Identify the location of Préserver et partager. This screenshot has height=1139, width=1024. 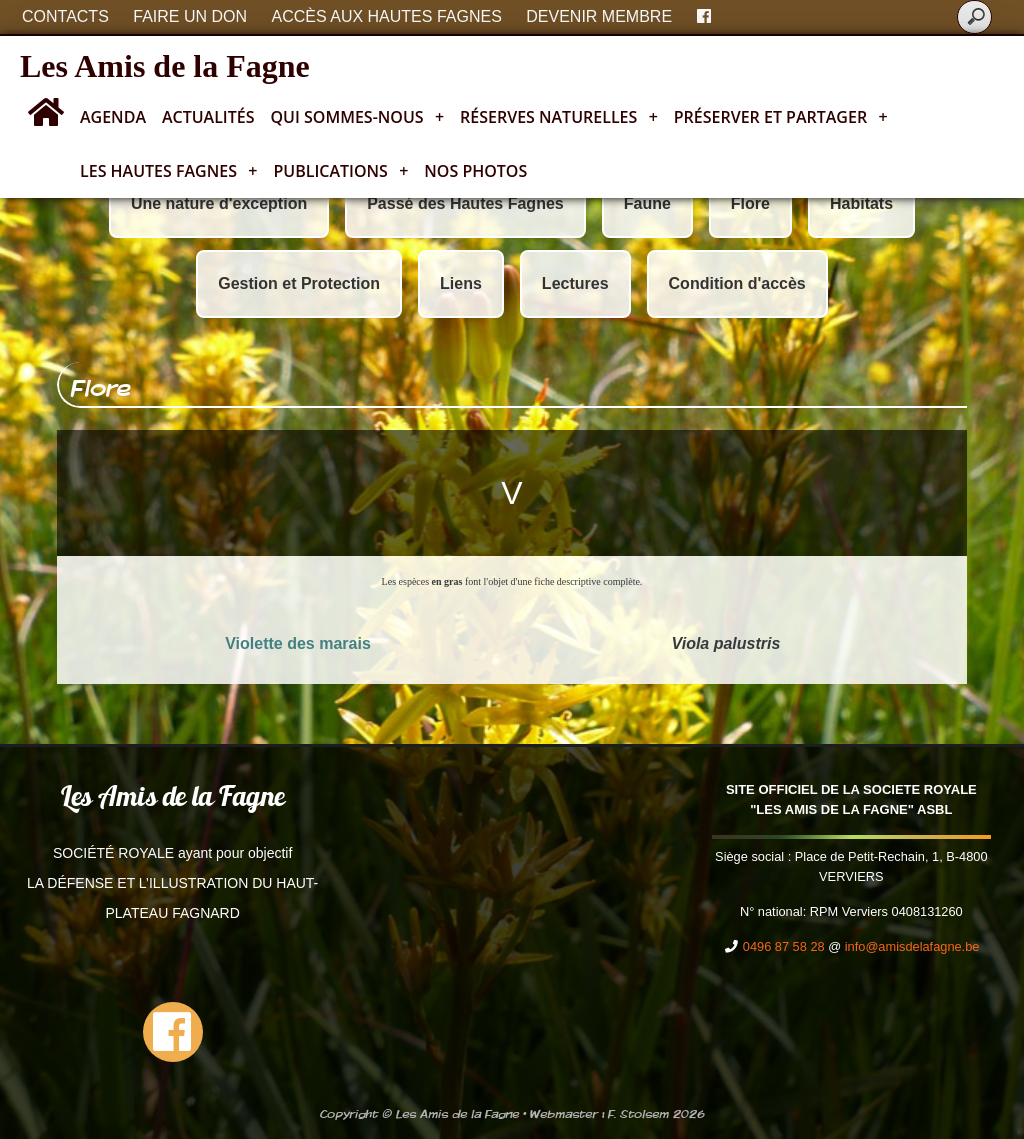
(781, 117).